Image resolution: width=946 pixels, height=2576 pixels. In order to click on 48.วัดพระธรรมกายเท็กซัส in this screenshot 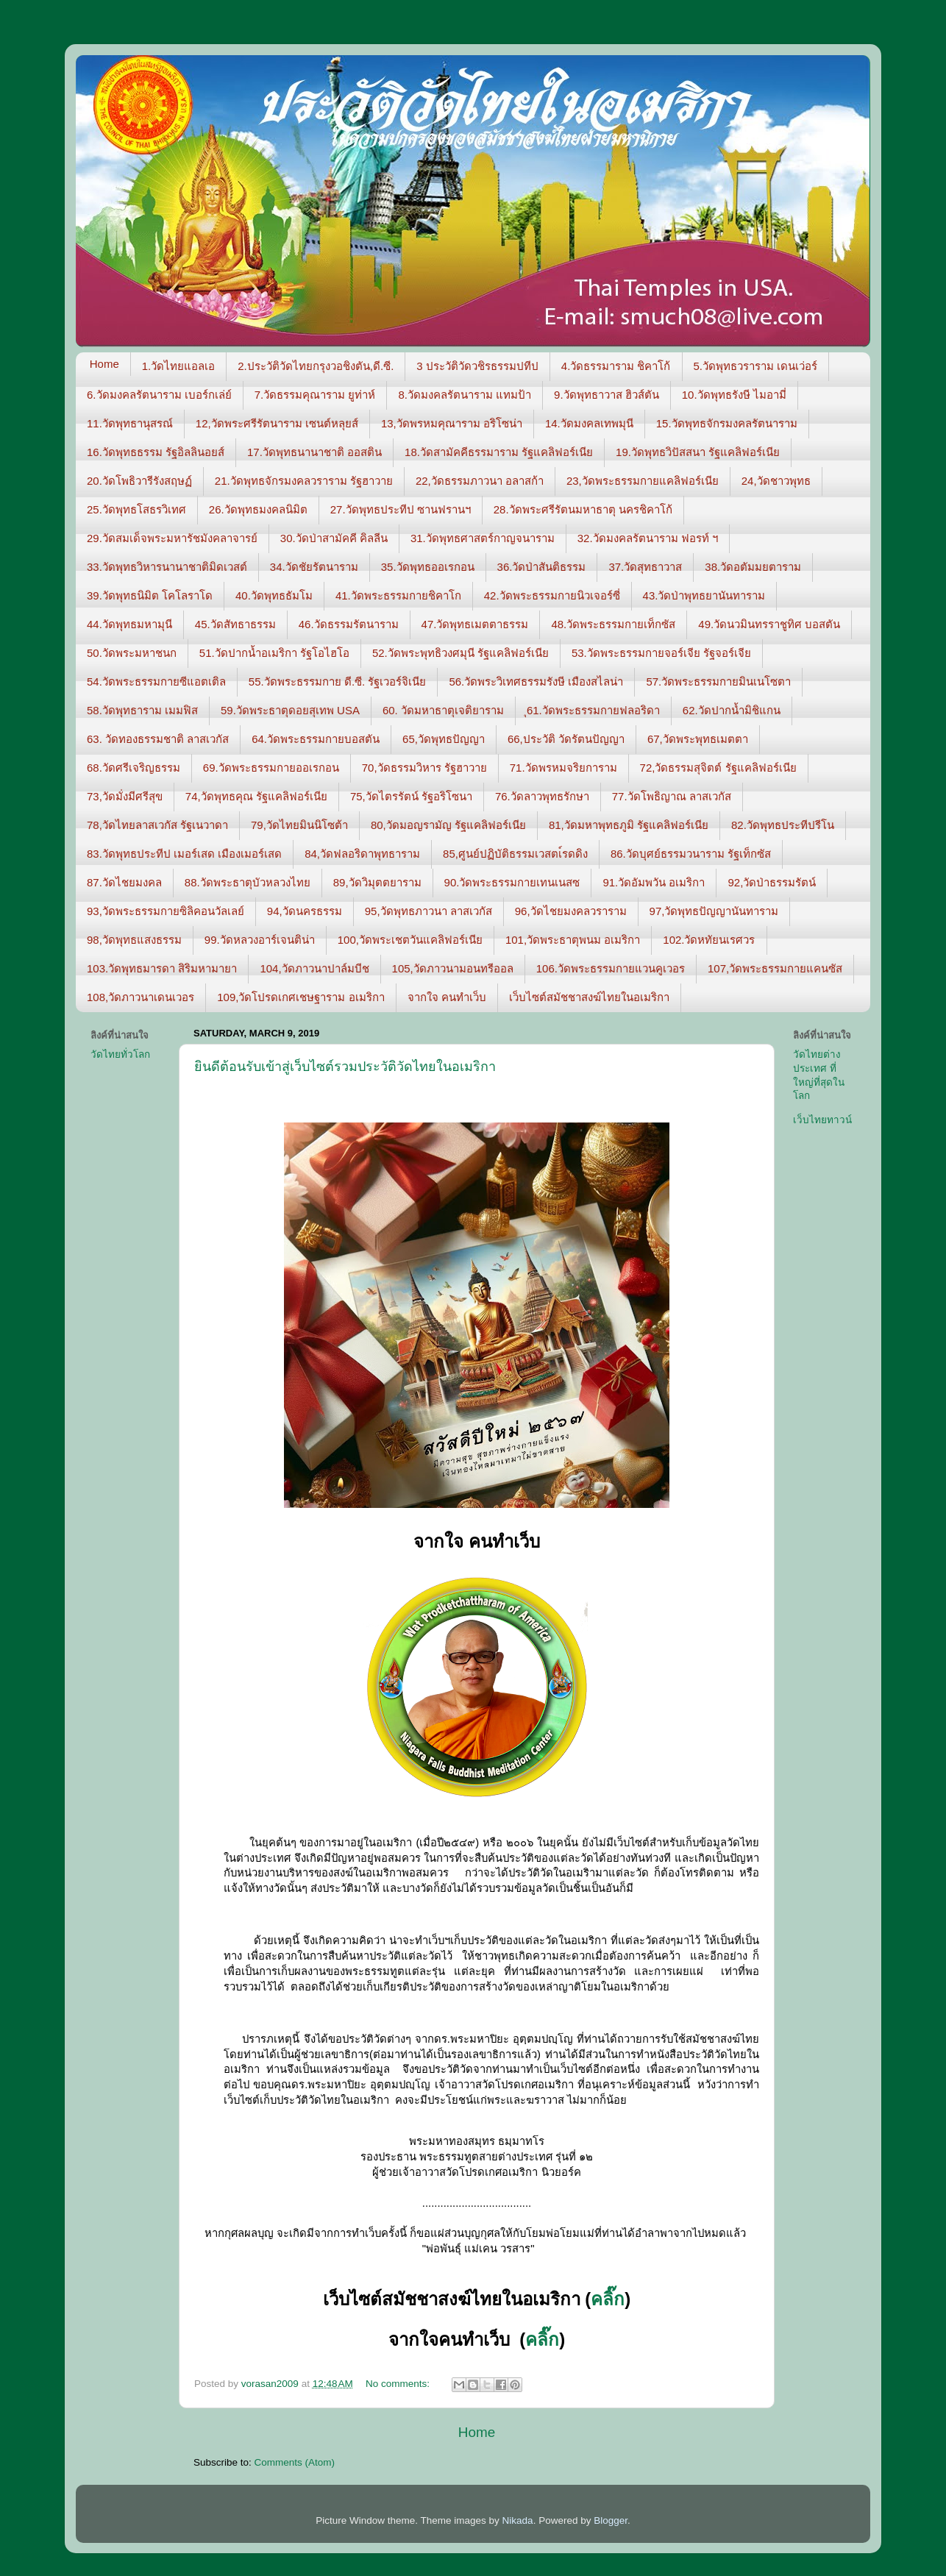, I will do `click(613, 624)`.